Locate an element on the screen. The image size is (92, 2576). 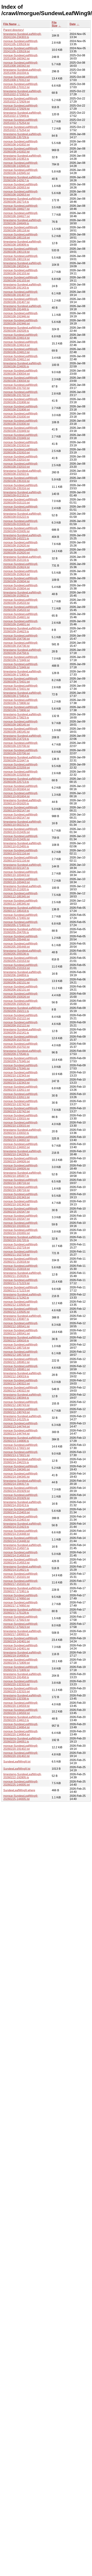
timestamp-SundewLeafWing9-20260214-214507.ts is located at coordinates (22, 1547).